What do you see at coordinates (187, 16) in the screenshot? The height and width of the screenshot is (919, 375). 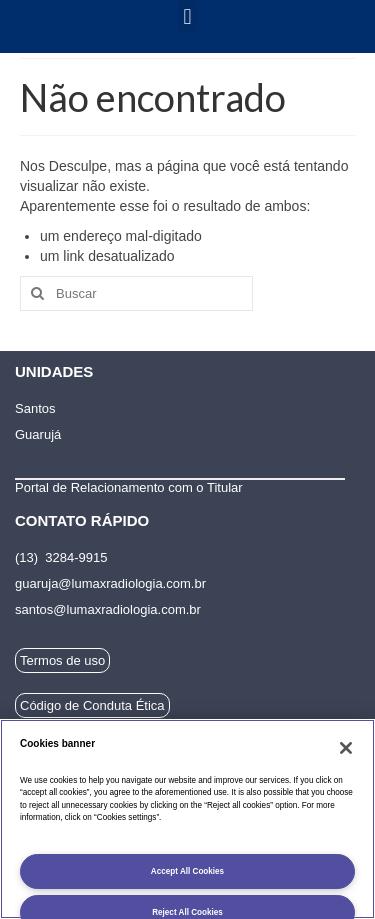 I see `[button]` at bounding box center [187, 16].